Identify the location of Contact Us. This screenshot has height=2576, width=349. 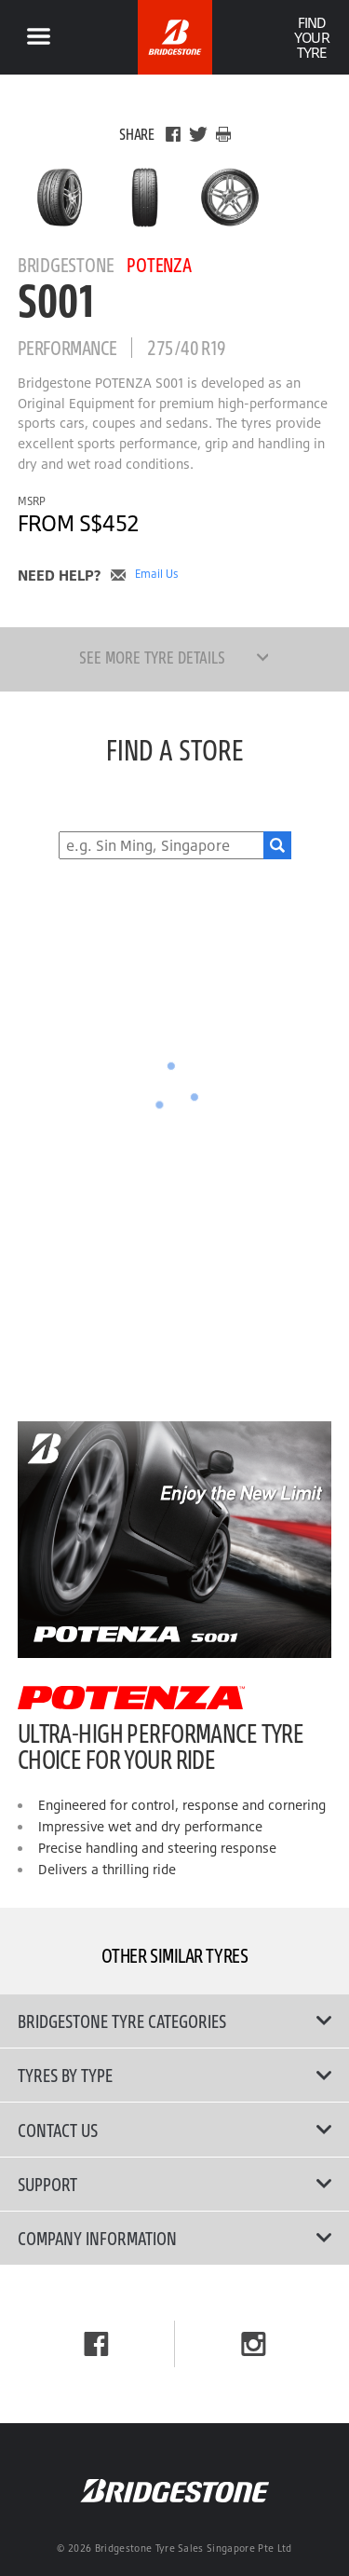
(175, 2129).